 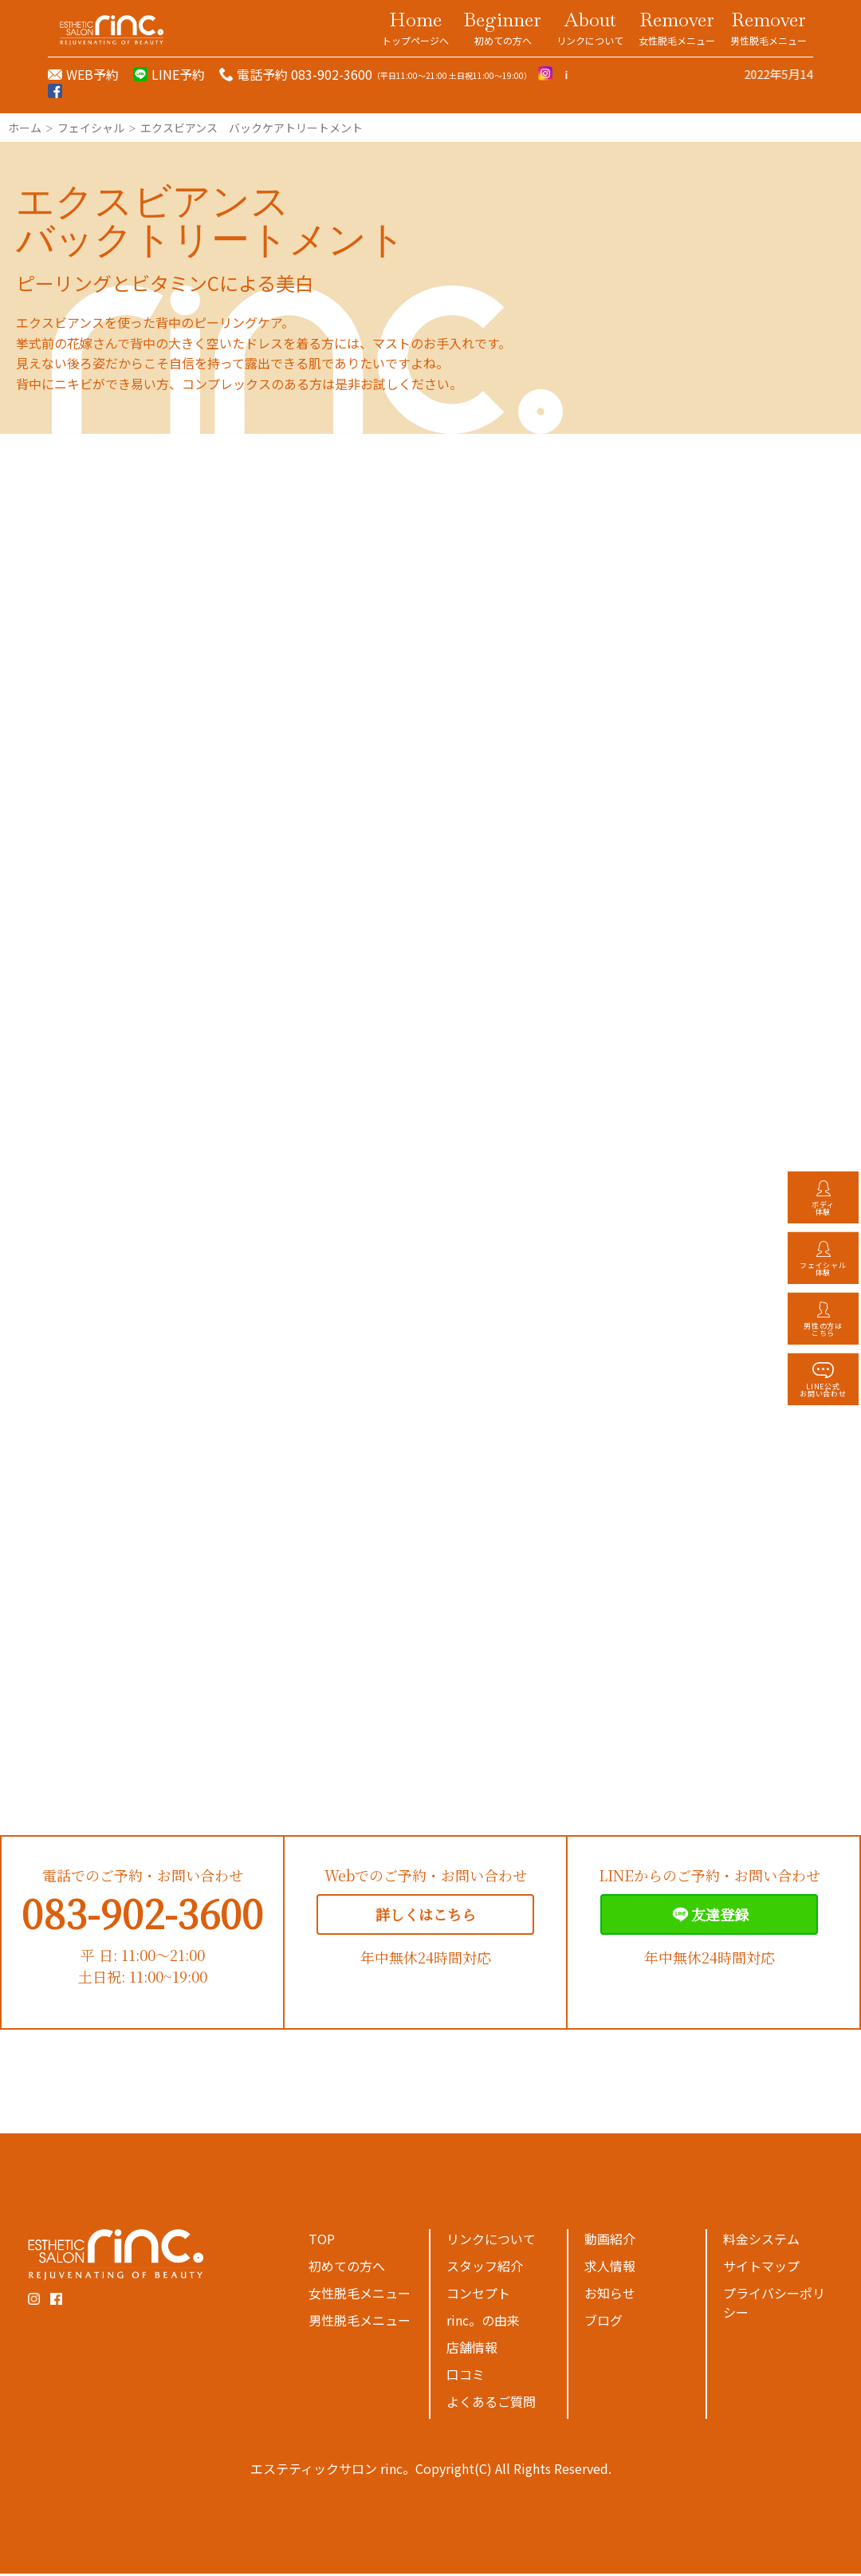 What do you see at coordinates (471, 2349) in the screenshot?
I see `店舗情報` at bounding box center [471, 2349].